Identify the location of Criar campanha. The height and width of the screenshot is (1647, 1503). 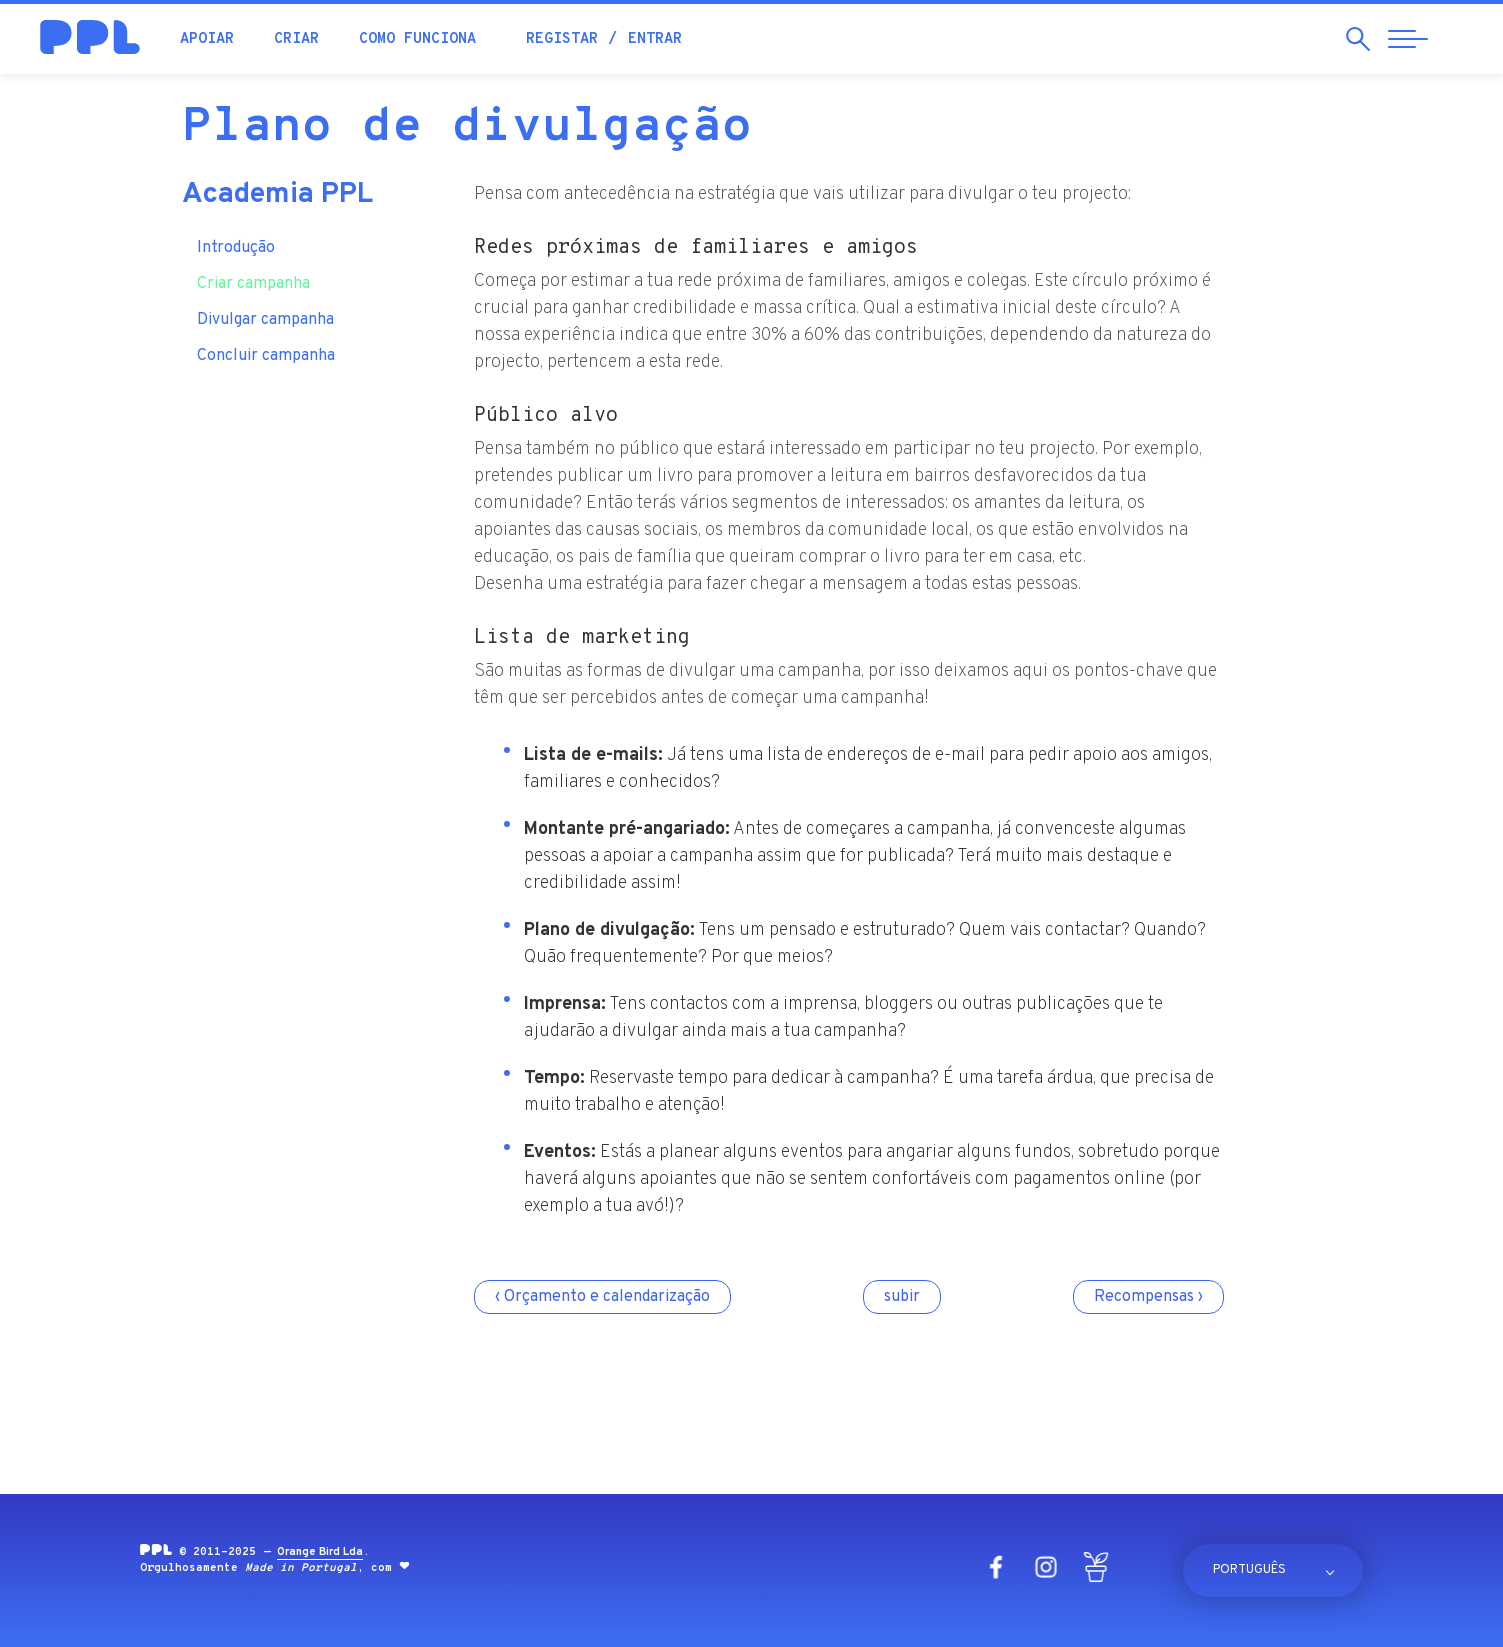
(253, 284).